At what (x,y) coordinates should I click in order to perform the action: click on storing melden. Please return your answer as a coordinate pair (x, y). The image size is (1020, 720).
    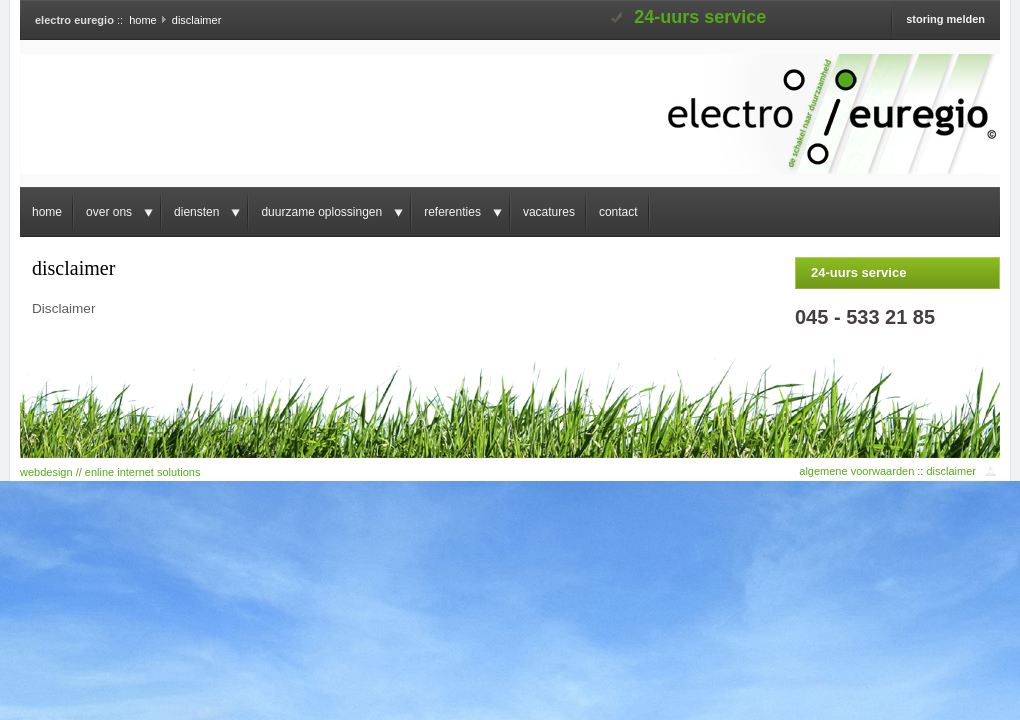
    Looking at the image, I should click on (945, 19).